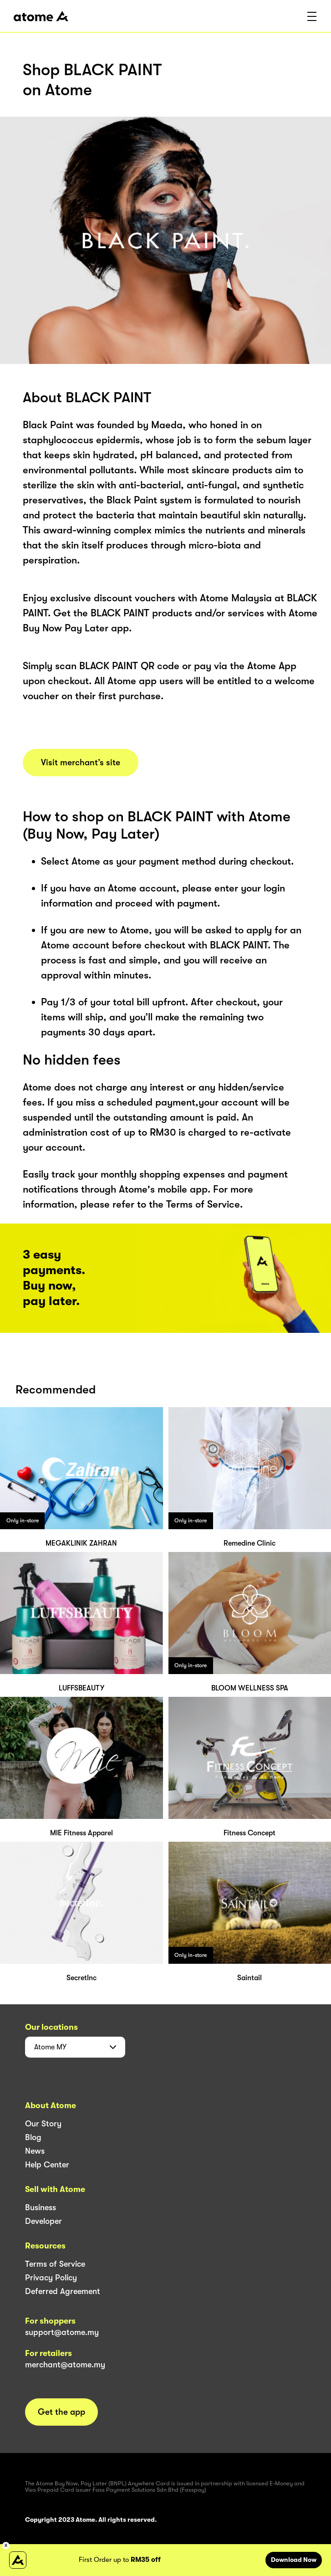 The width and height of the screenshot is (331, 2576). What do you see at coordinates (51, 2277) in the screenshot?
I see `Privacy Policy` at bounding box center [51, 2277].